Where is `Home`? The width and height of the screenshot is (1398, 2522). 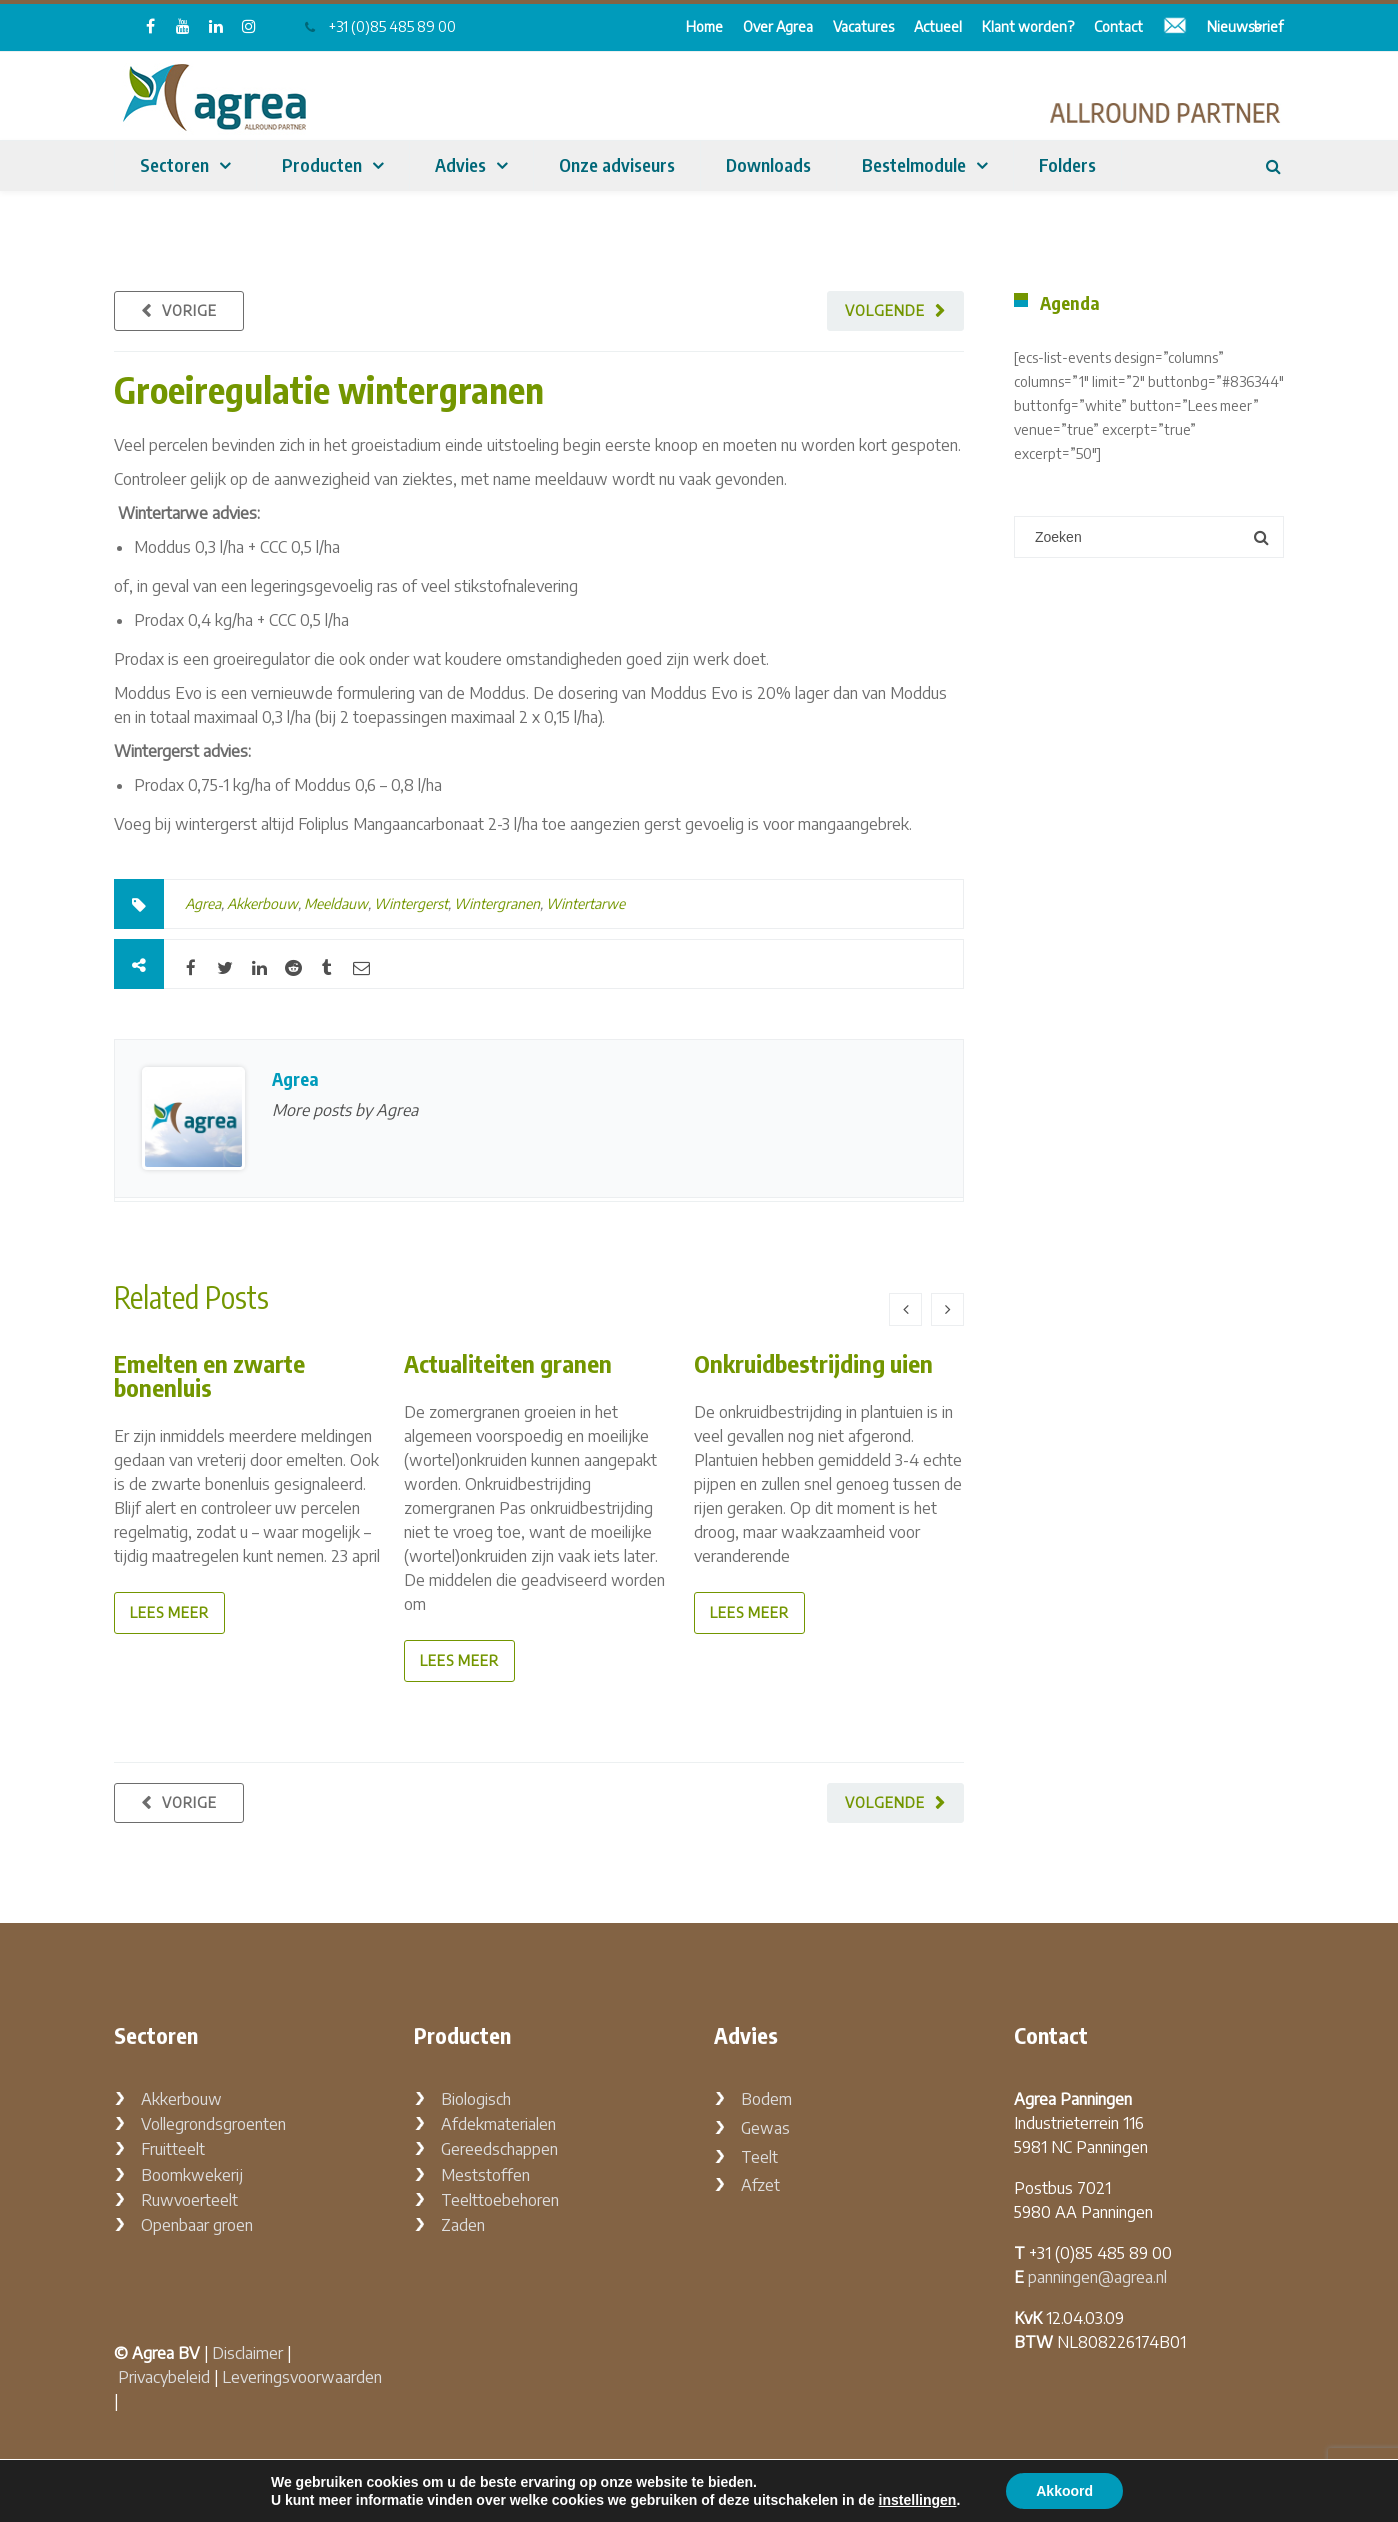
Home is located at coordinates (704, 26).